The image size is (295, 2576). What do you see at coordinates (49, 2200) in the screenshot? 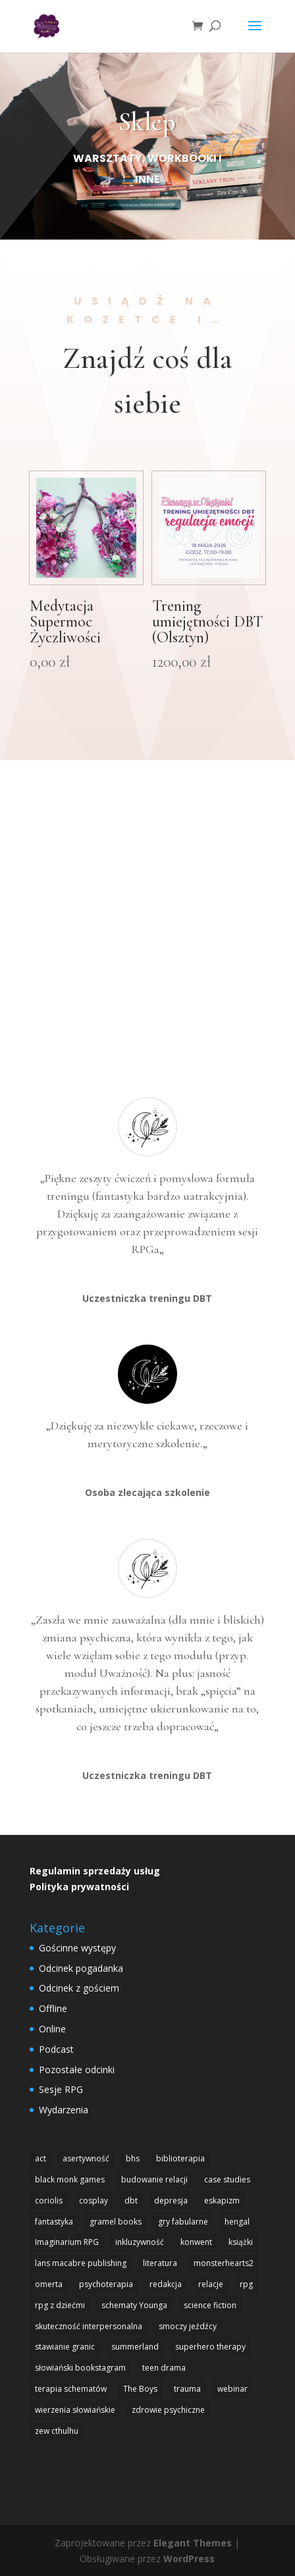
I see `coriolis [coriolis (2 elementy)]` at bounding box center [49, 2200].